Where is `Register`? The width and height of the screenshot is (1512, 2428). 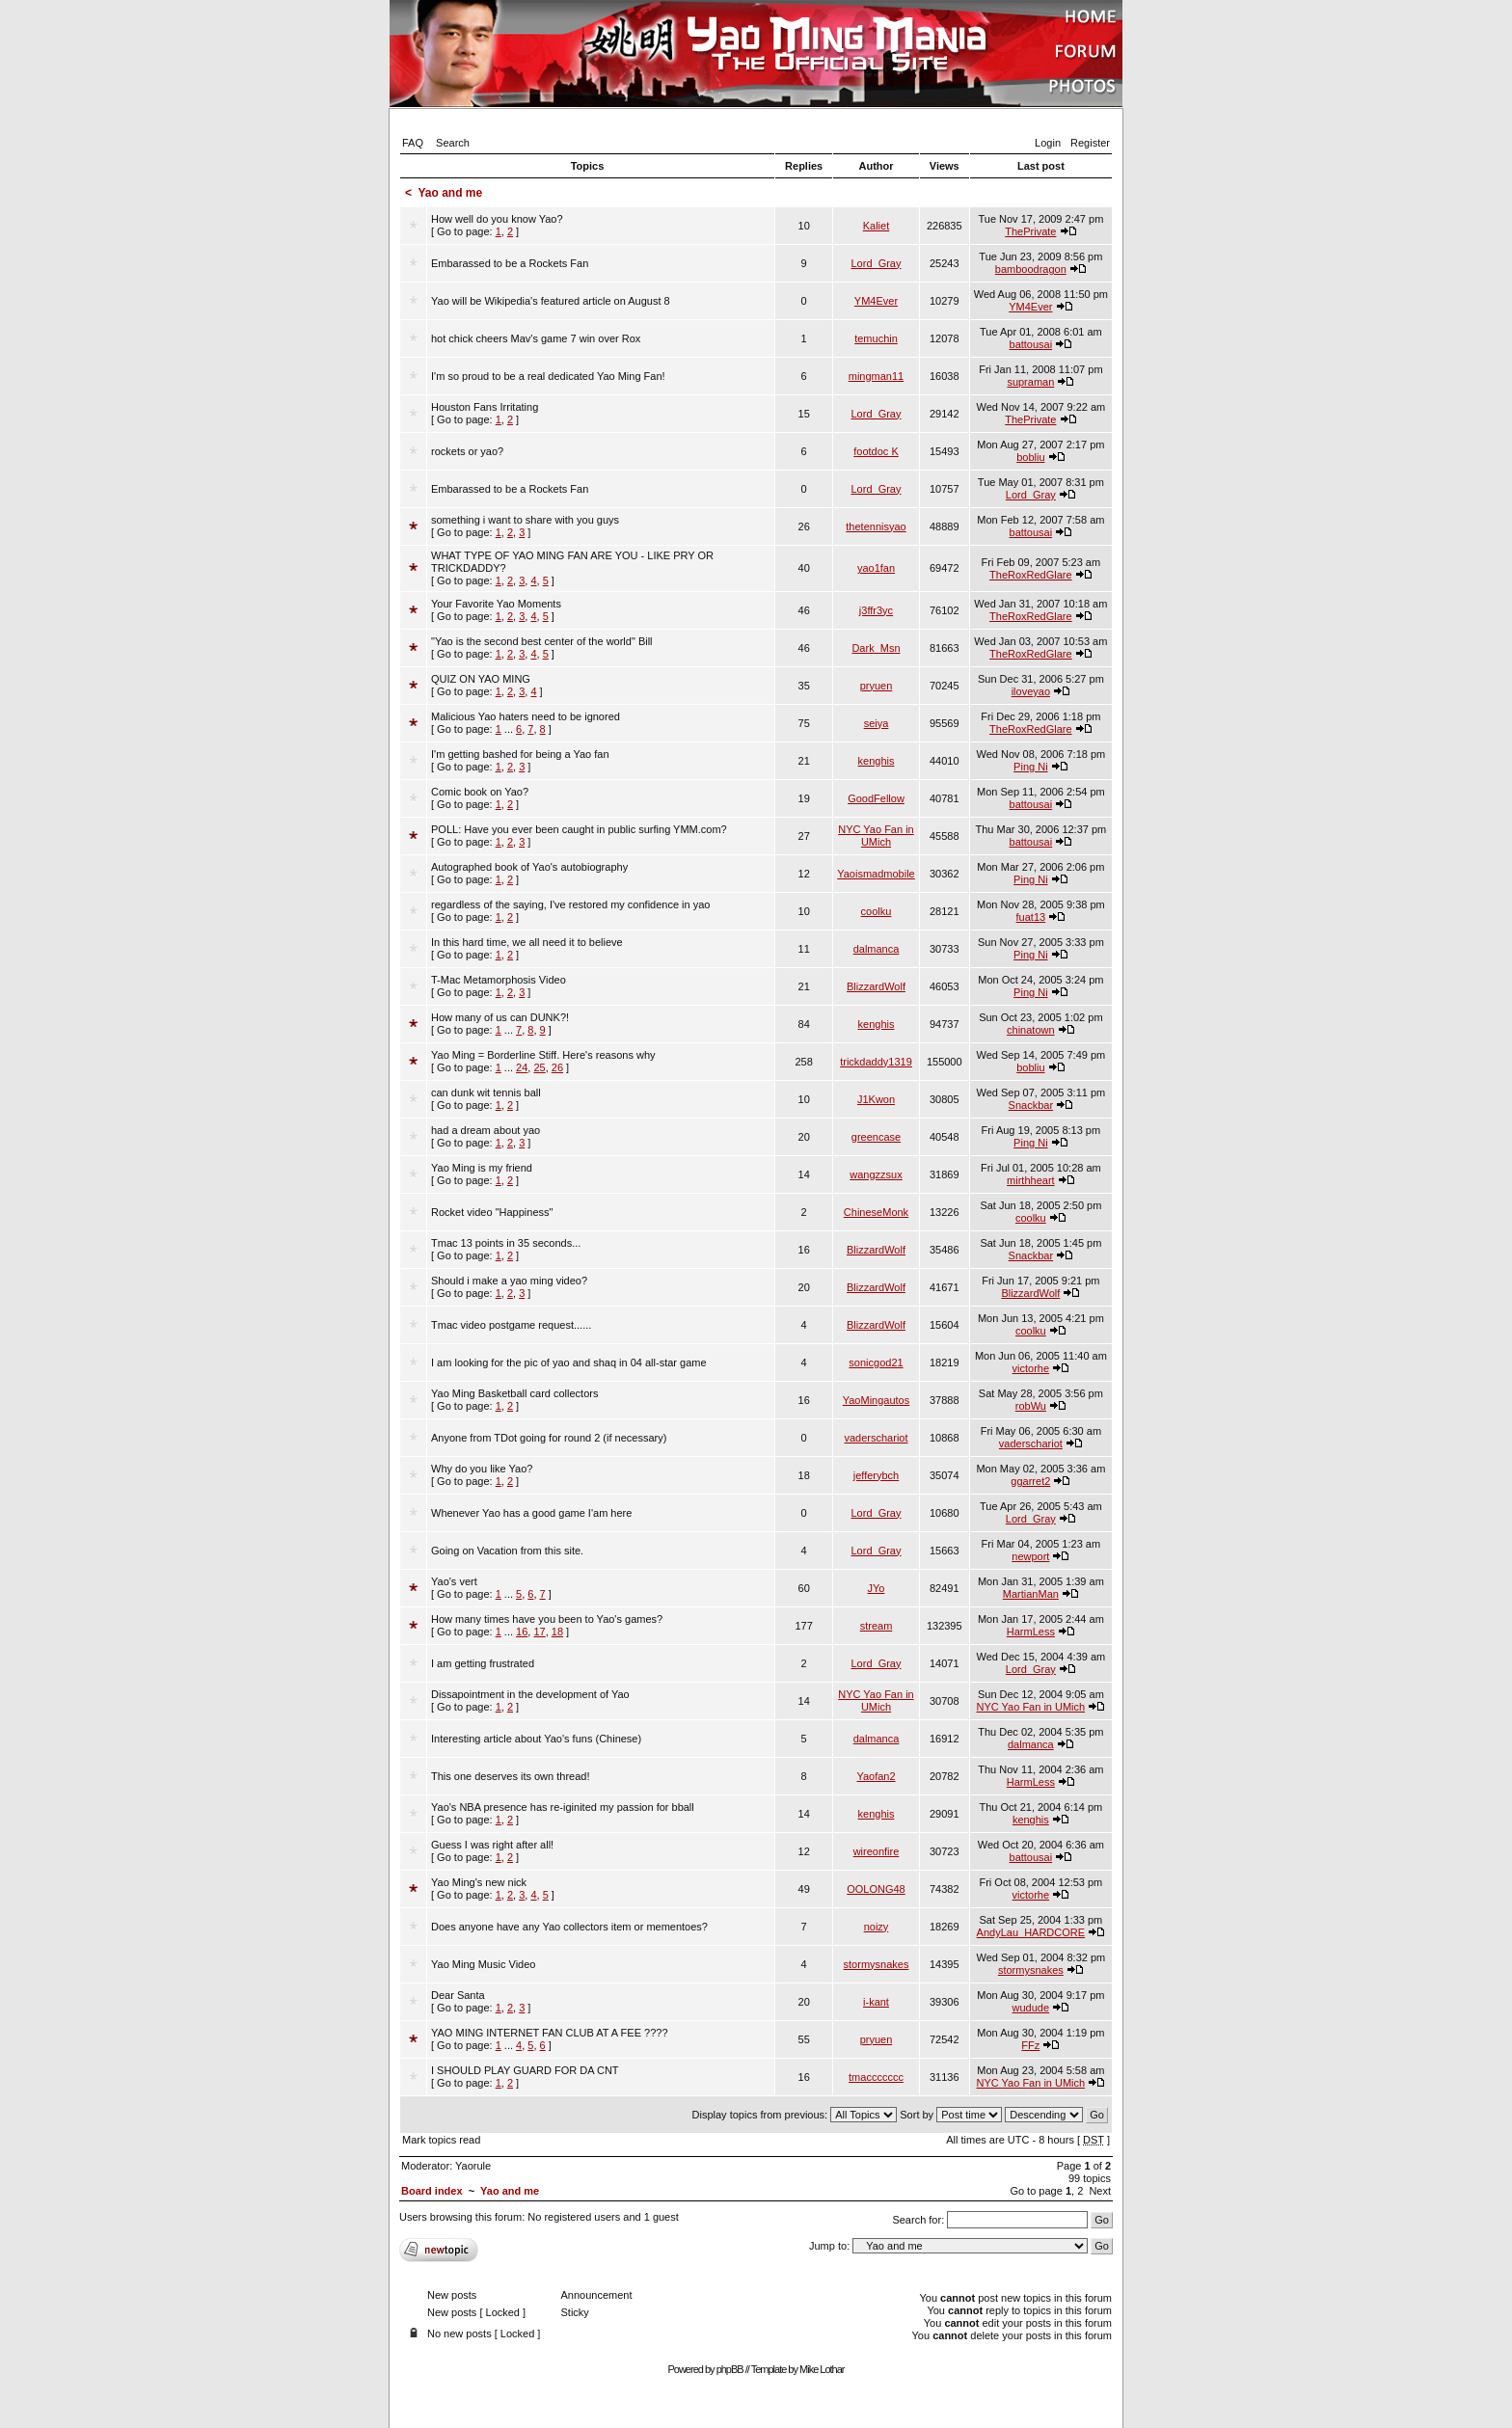
Register is located at coordinates (1090, 142).